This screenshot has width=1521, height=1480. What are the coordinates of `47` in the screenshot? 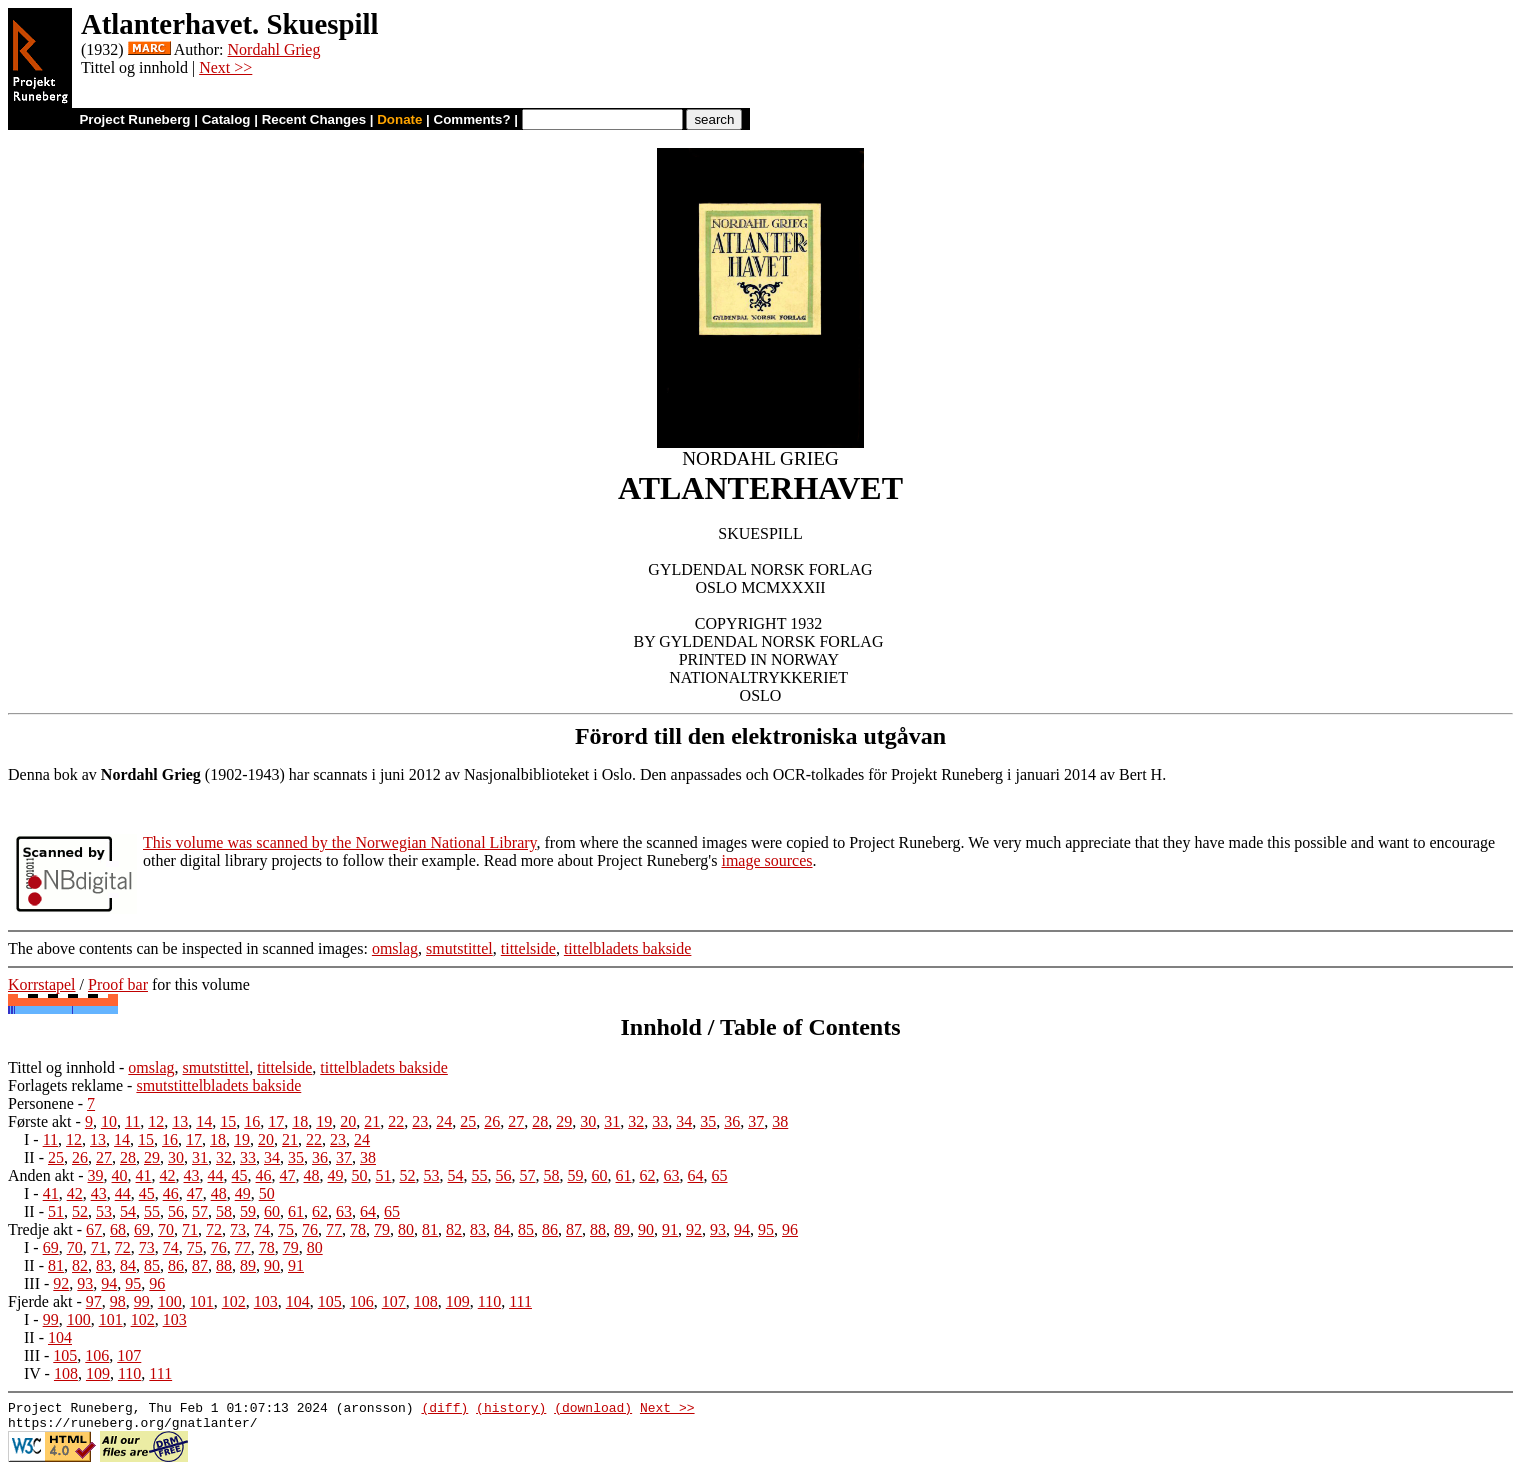 It's located at (288, 1175).